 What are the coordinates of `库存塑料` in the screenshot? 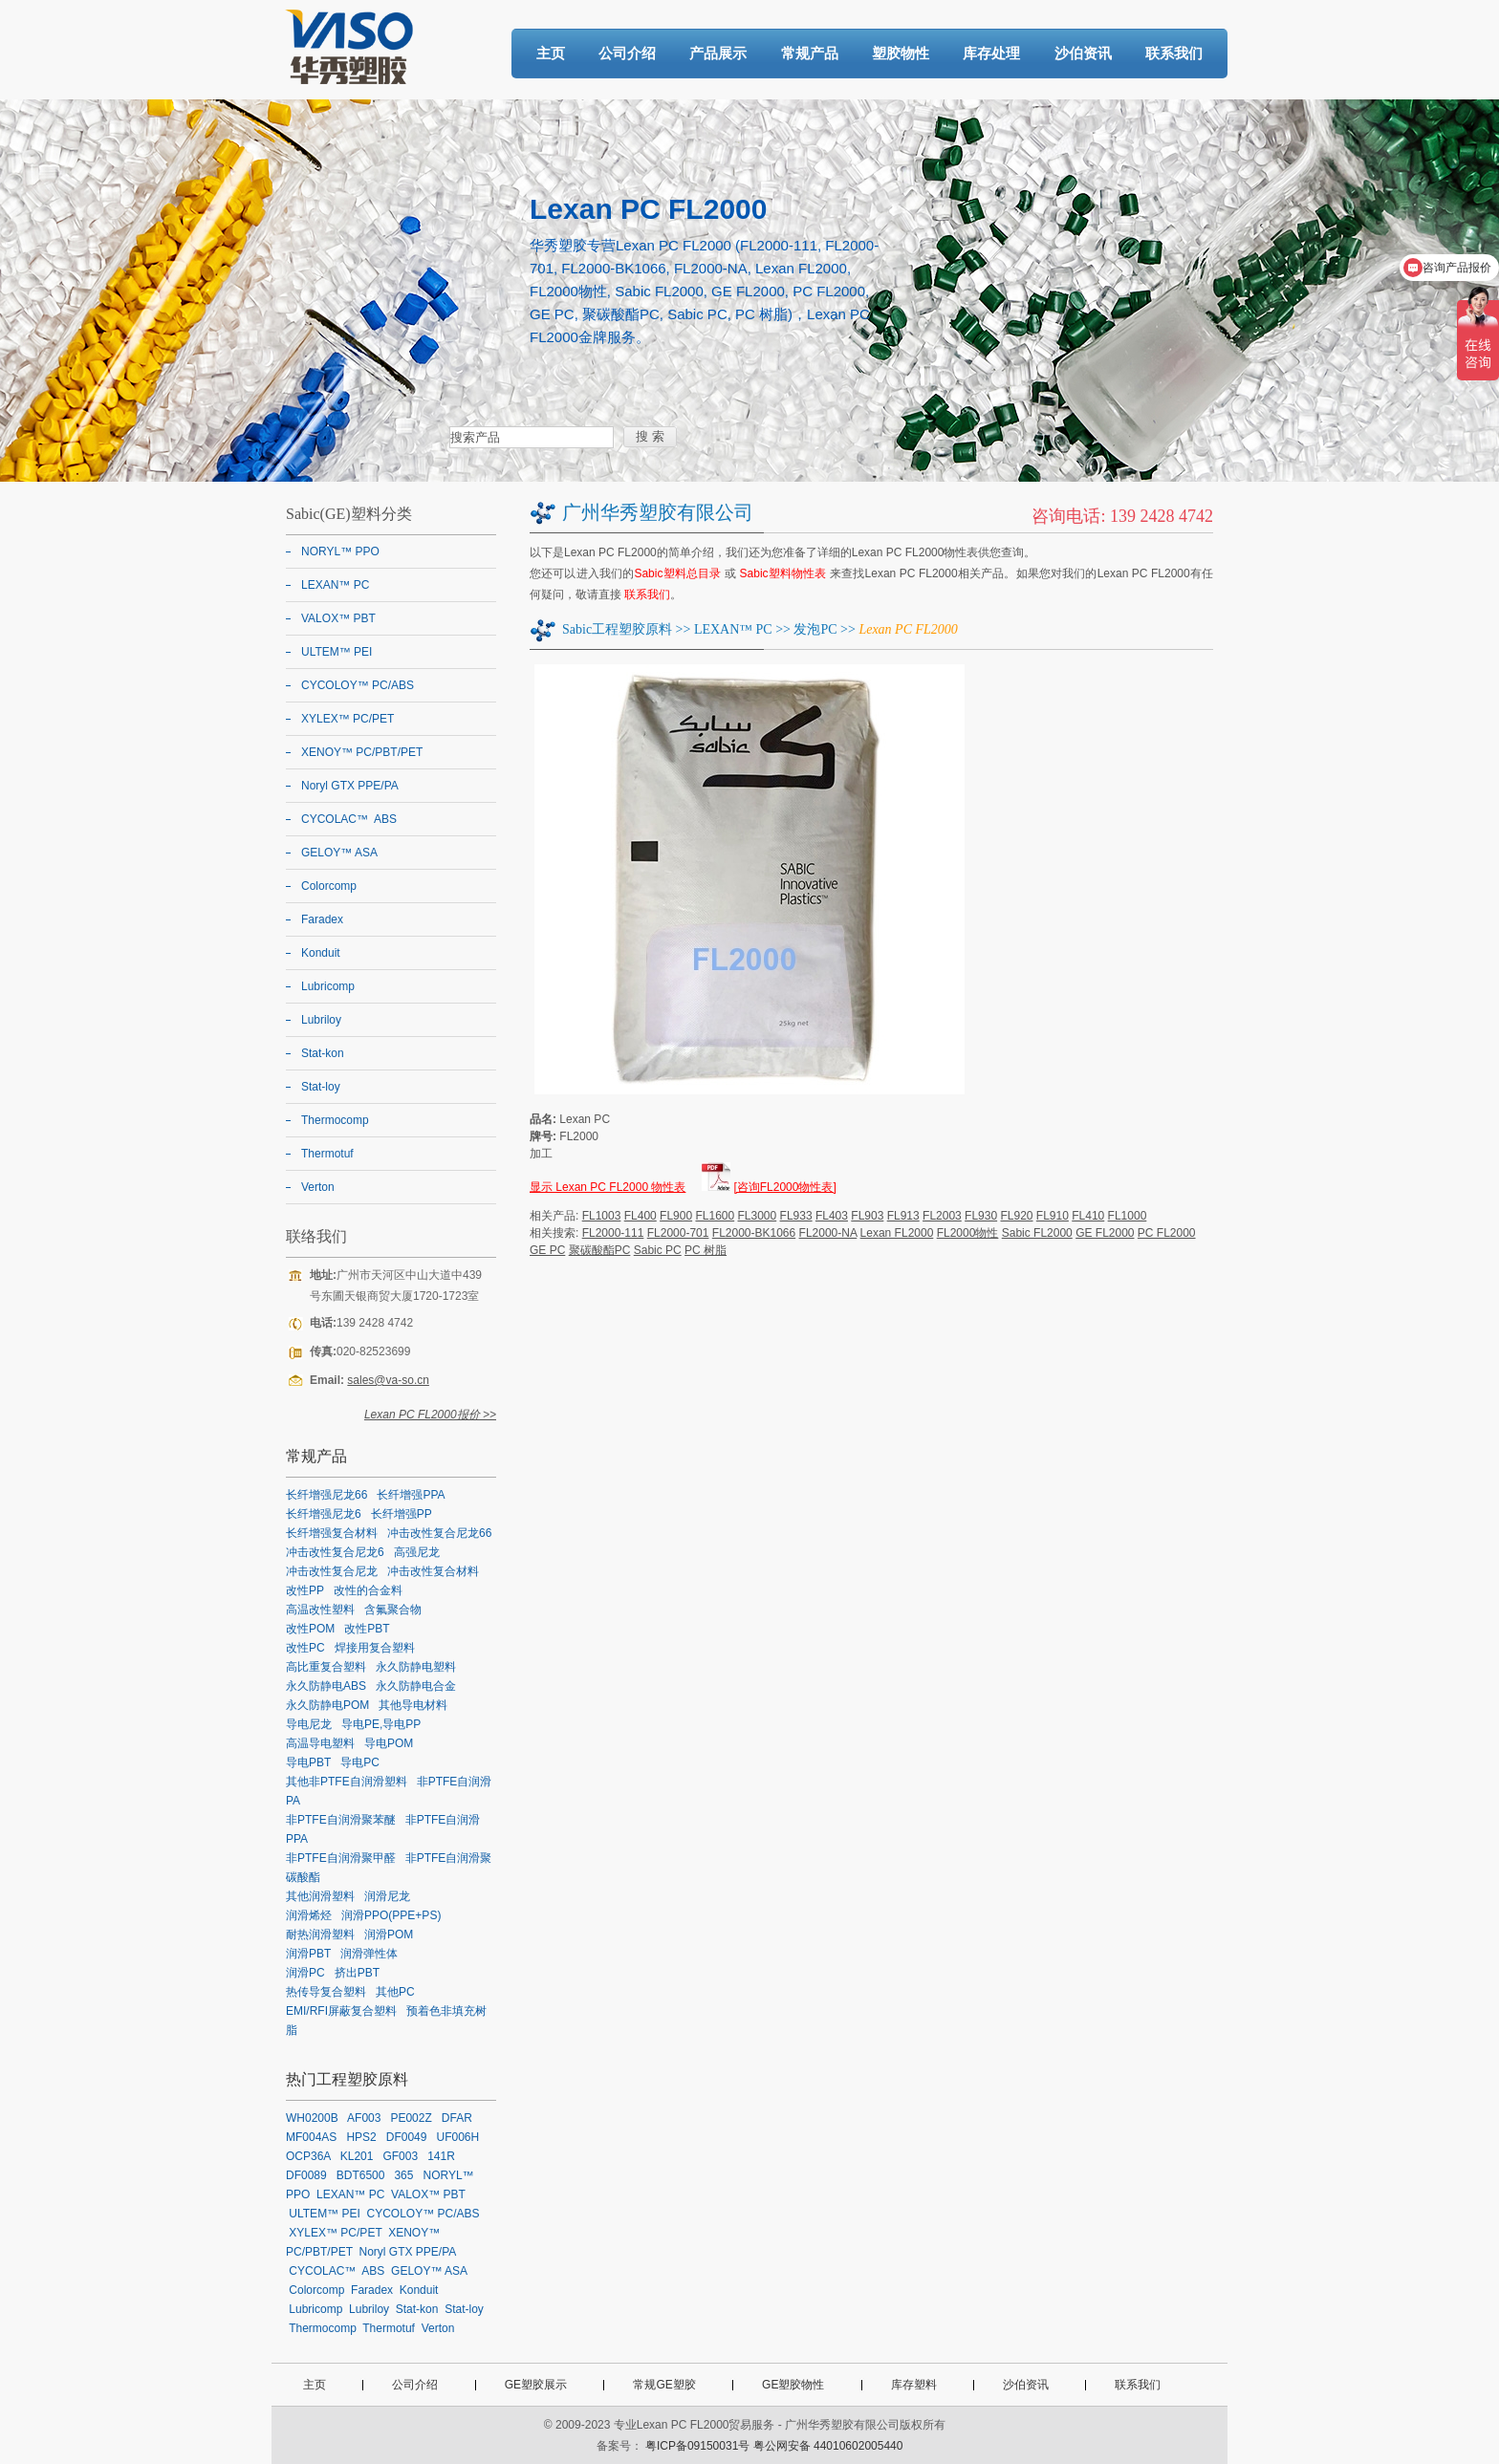 It's located at (914, 2384).